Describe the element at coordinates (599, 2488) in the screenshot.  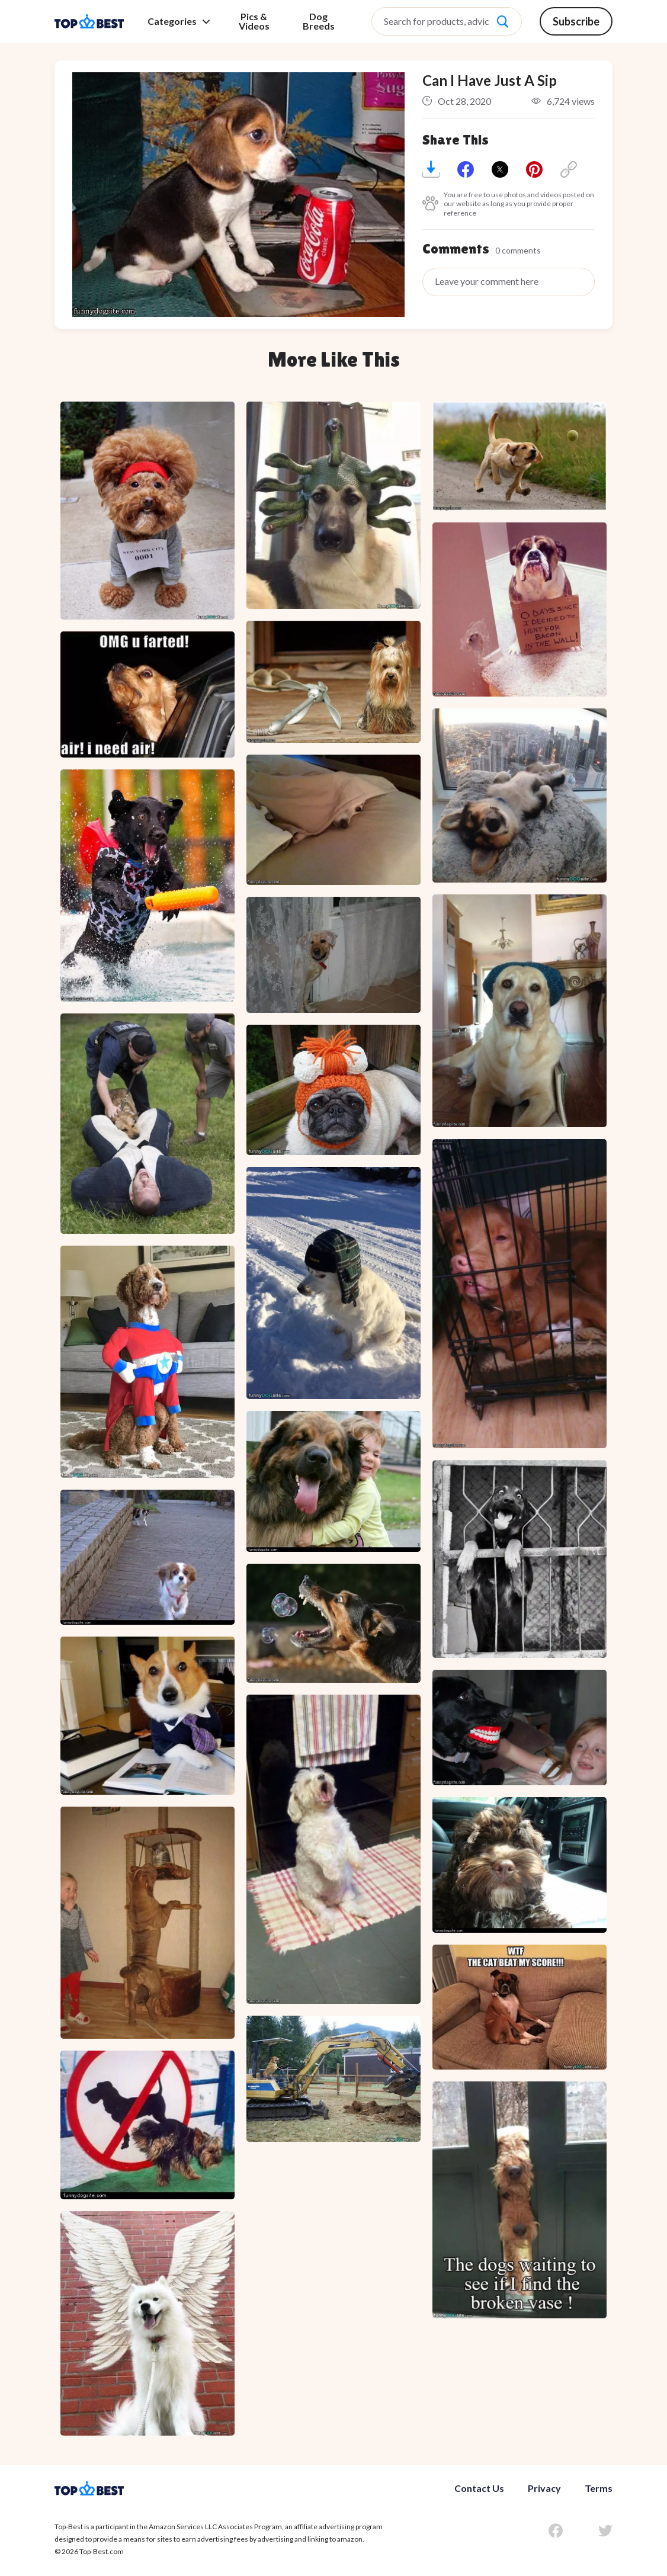
I see `Terms` at that location.